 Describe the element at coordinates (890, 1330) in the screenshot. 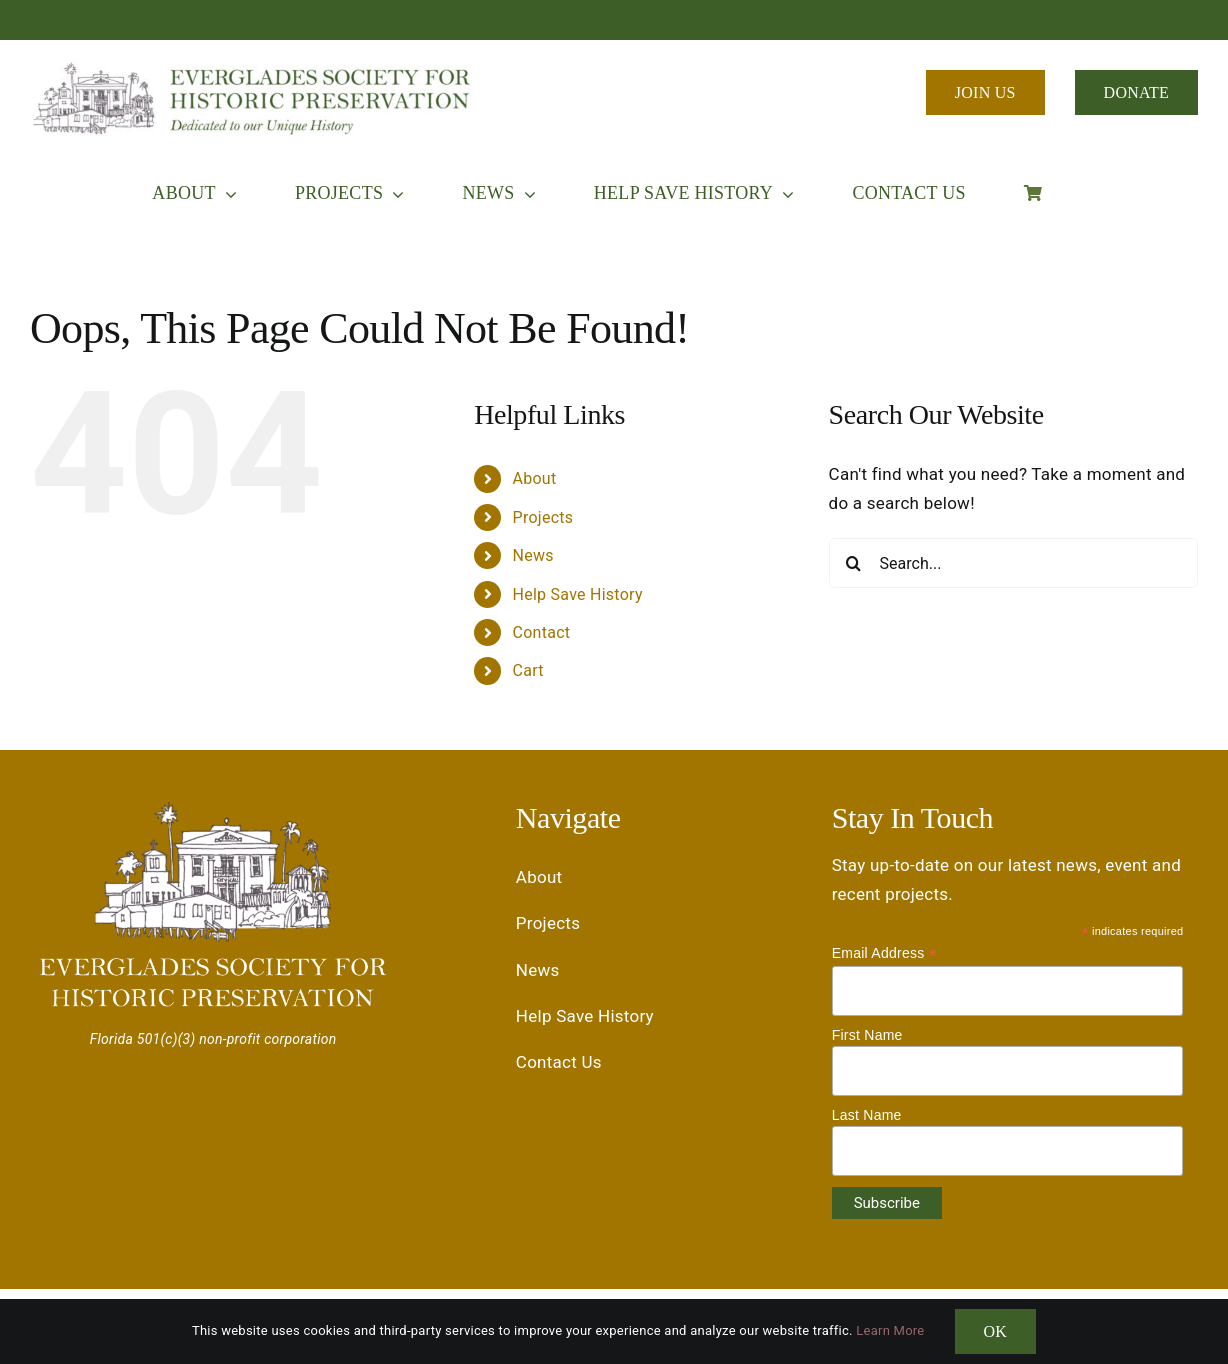

I see `Learn More` at that location.